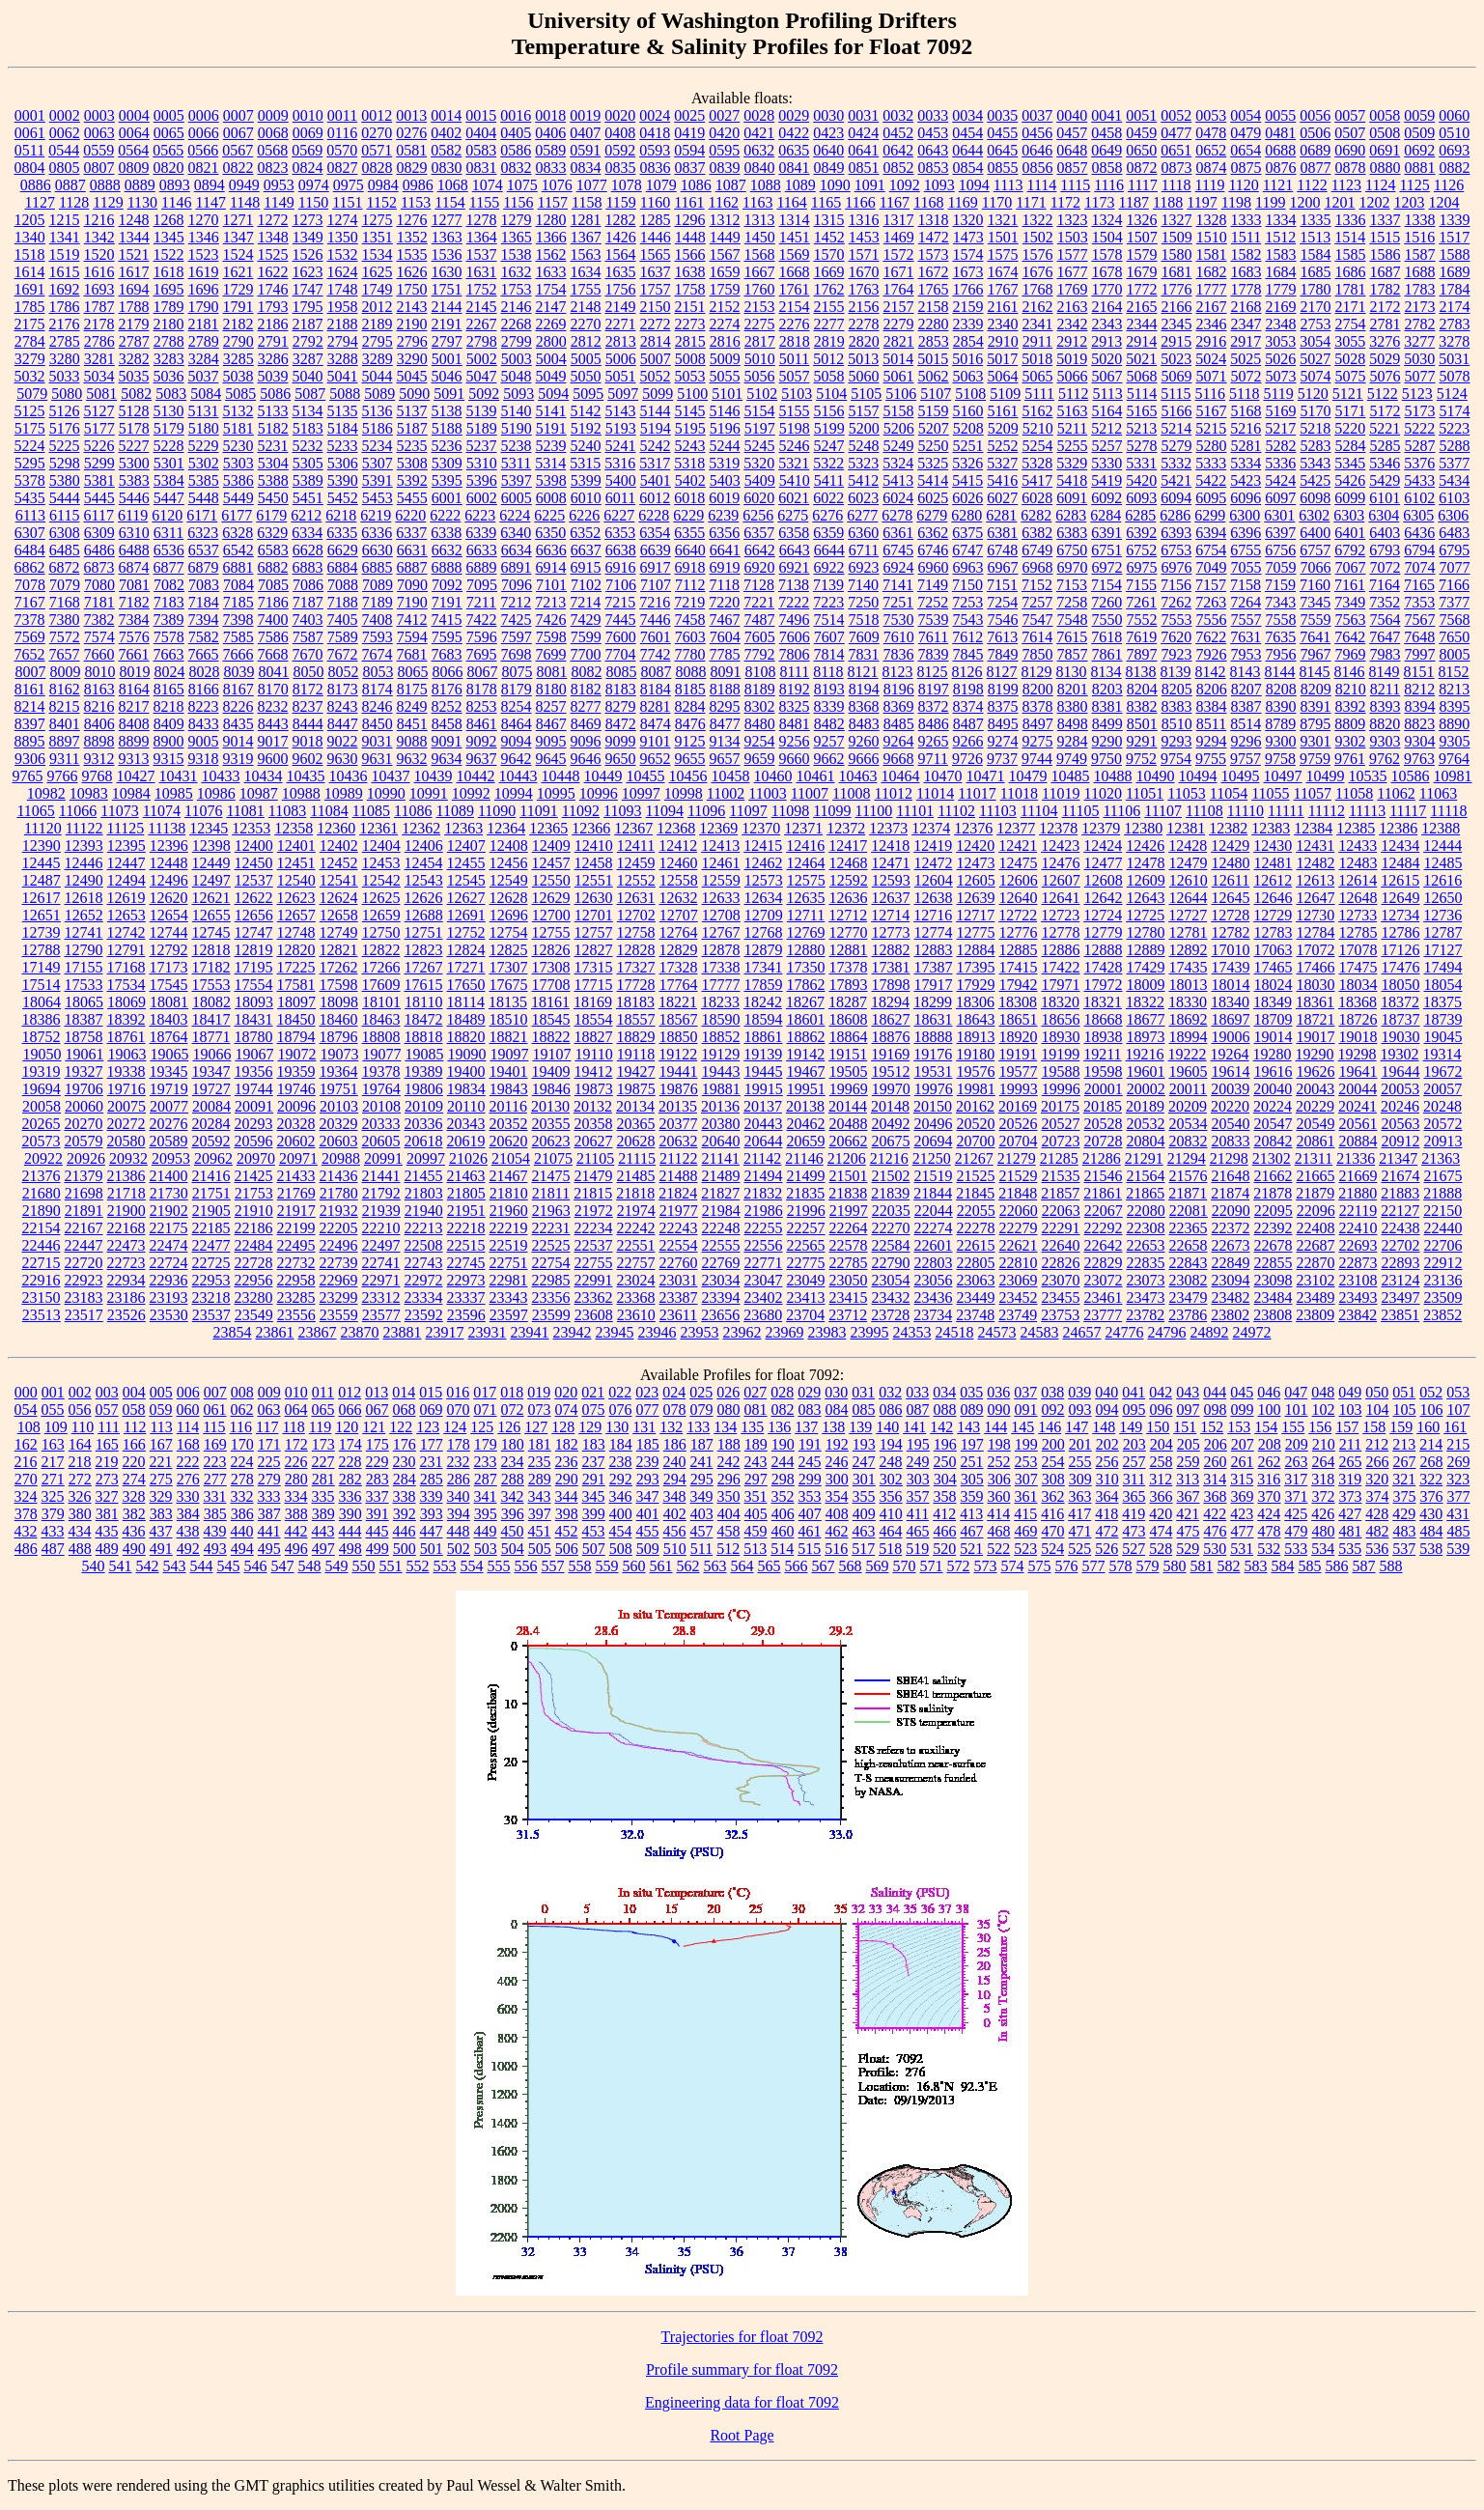  Describe the element at coordinates (848, 967) in the screenshot. I see `17378` at that location.